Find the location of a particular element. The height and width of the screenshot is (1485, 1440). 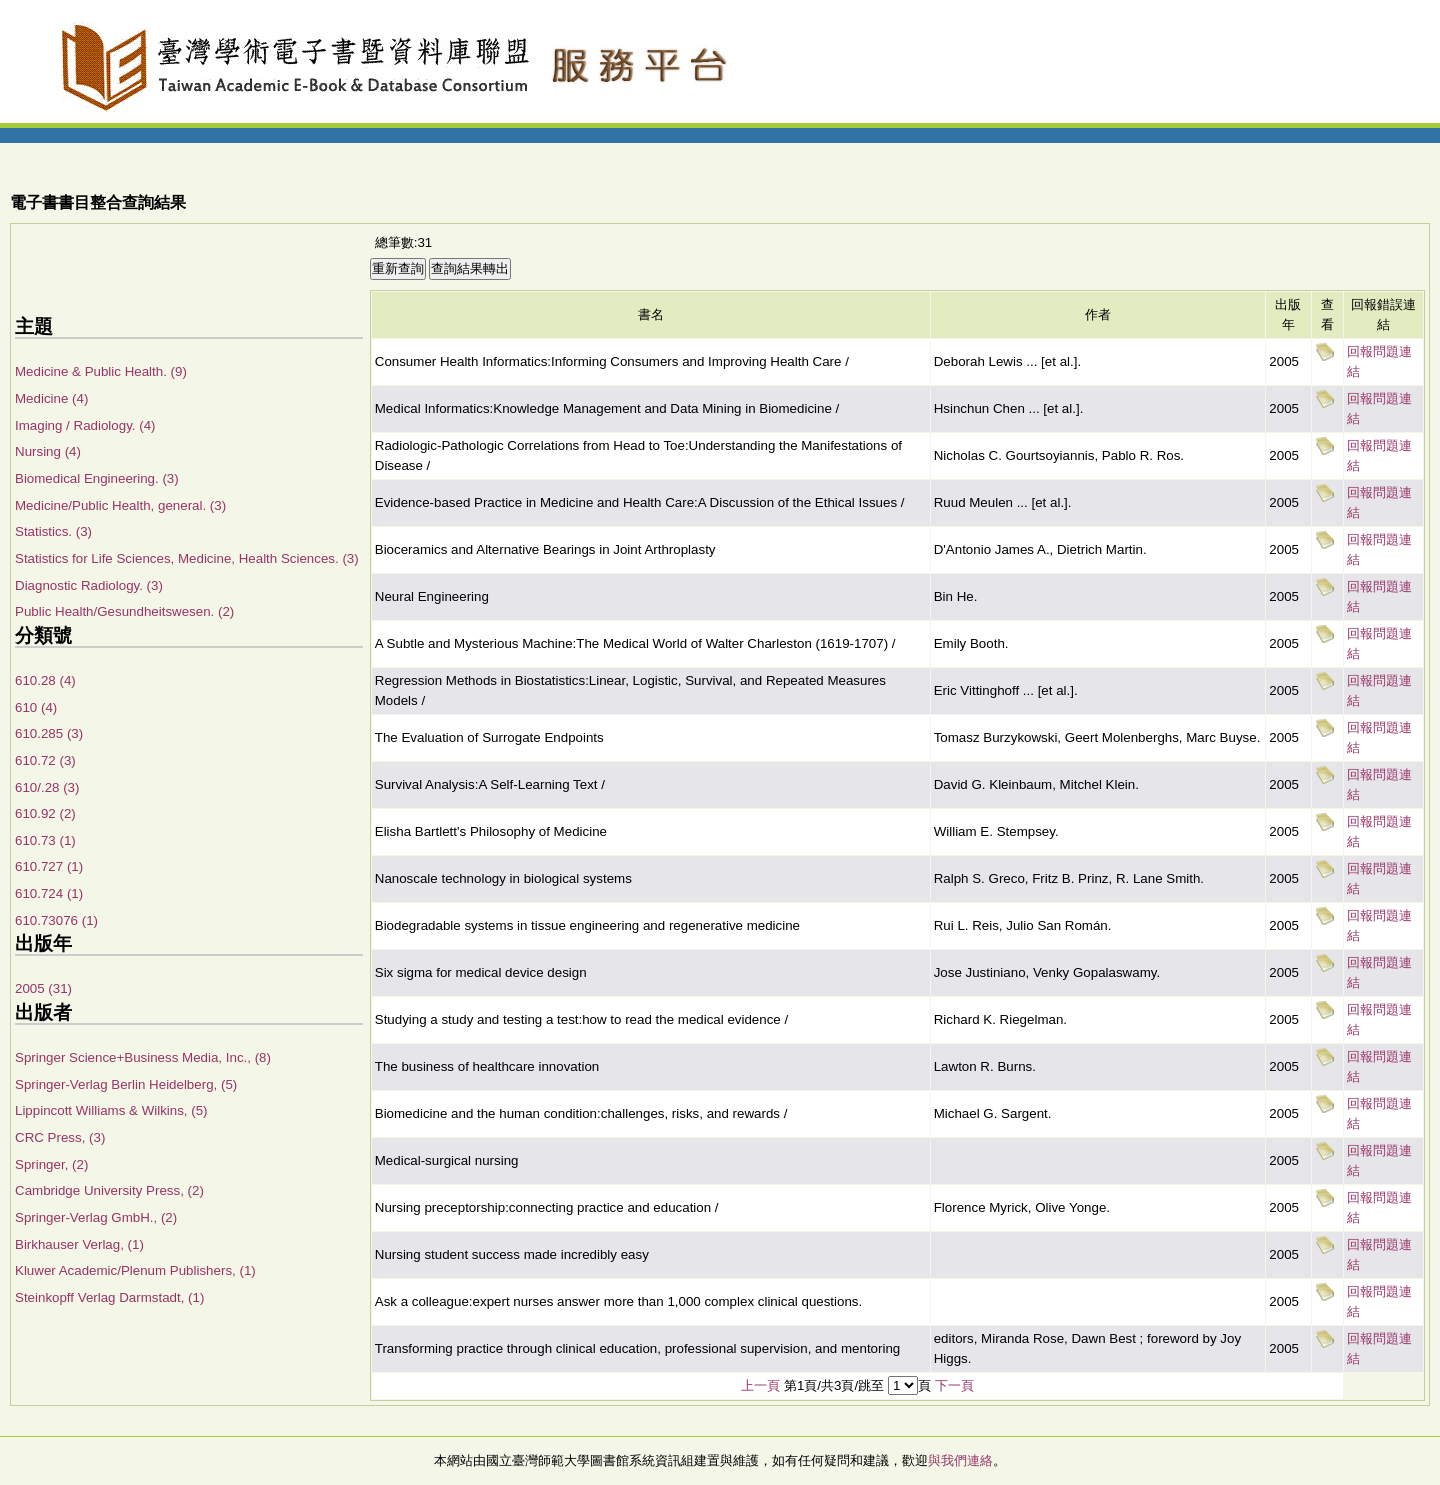

Statistics for Life Sciences, Medicine, Health Sciences. (3) is located at coordinates (187, 558).